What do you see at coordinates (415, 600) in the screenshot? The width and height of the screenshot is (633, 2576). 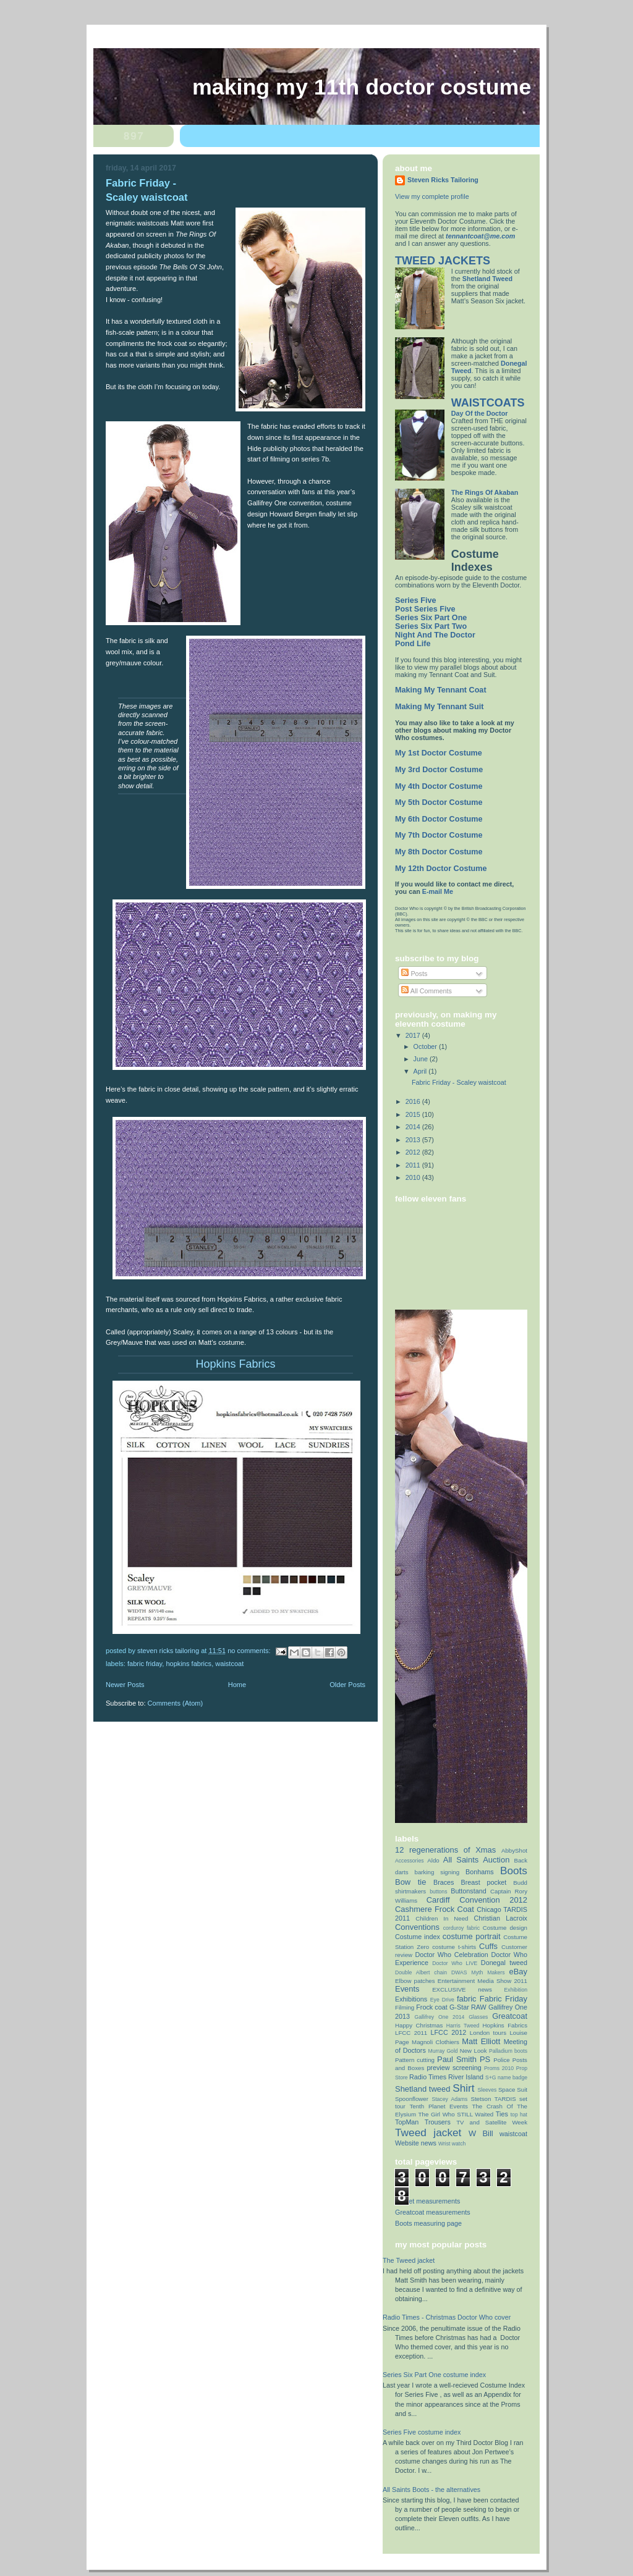 I see `Series Five` at bounding box center [415, 600].